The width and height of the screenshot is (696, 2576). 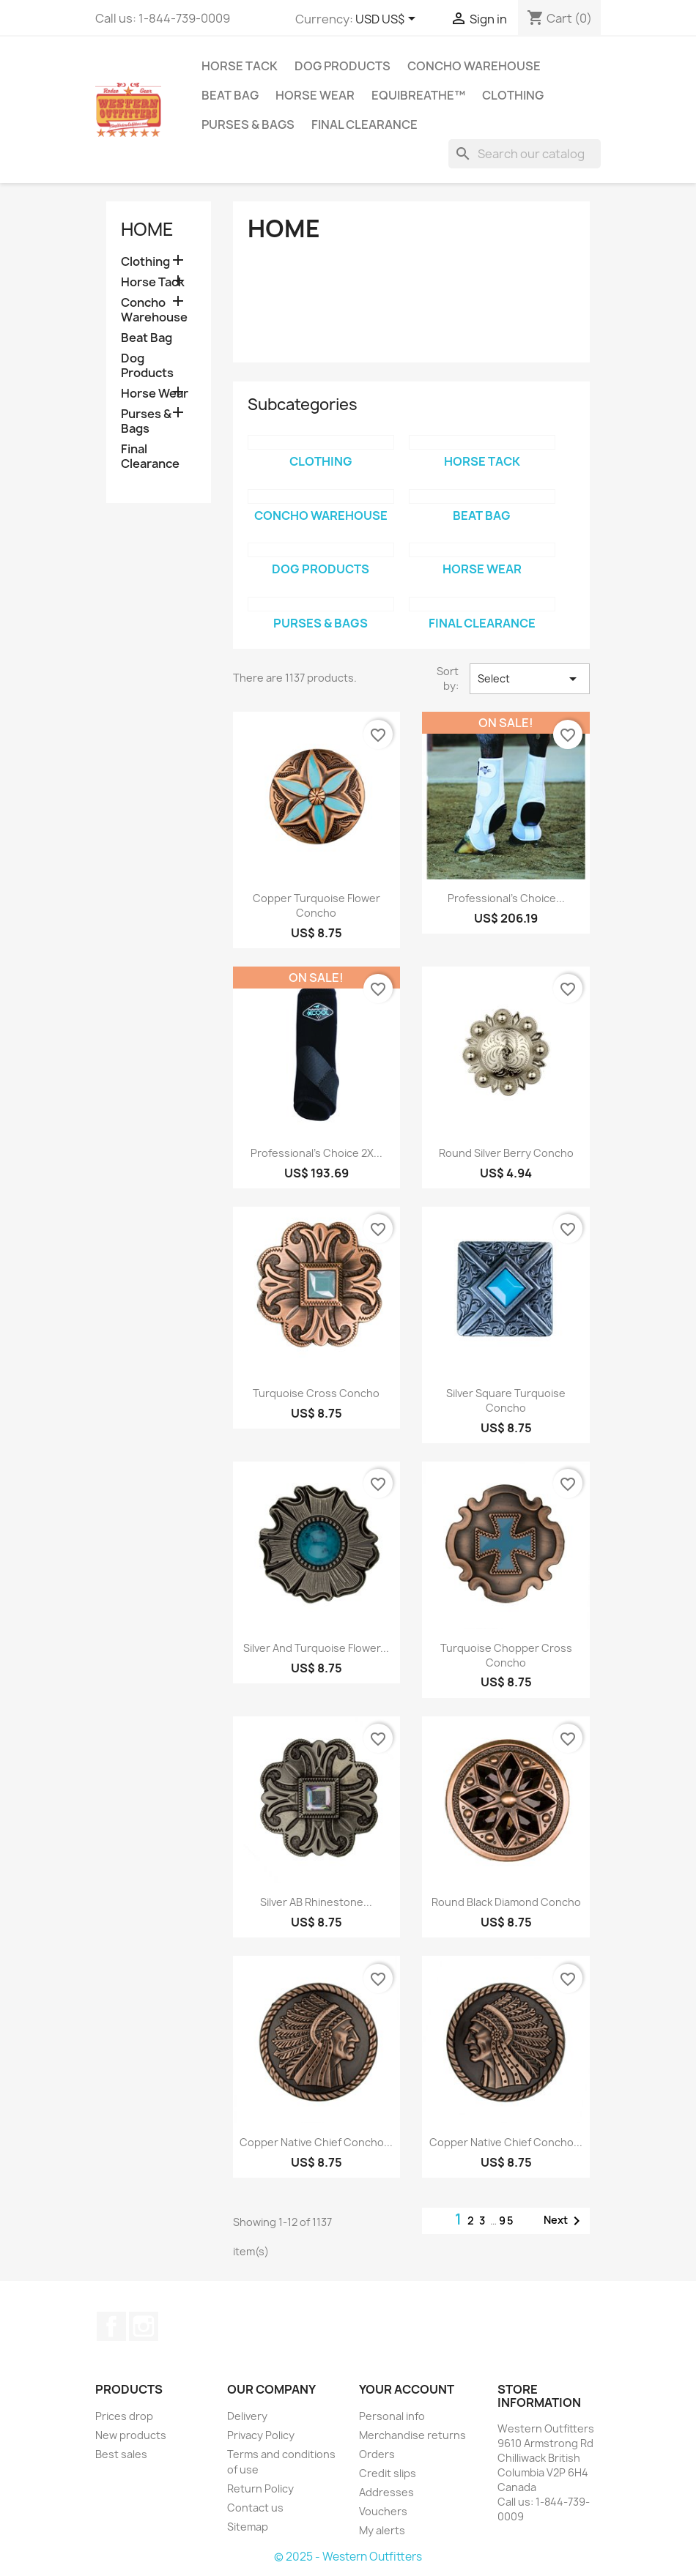 I want to click on Professional's Choice..., so click(x=506, y=898).